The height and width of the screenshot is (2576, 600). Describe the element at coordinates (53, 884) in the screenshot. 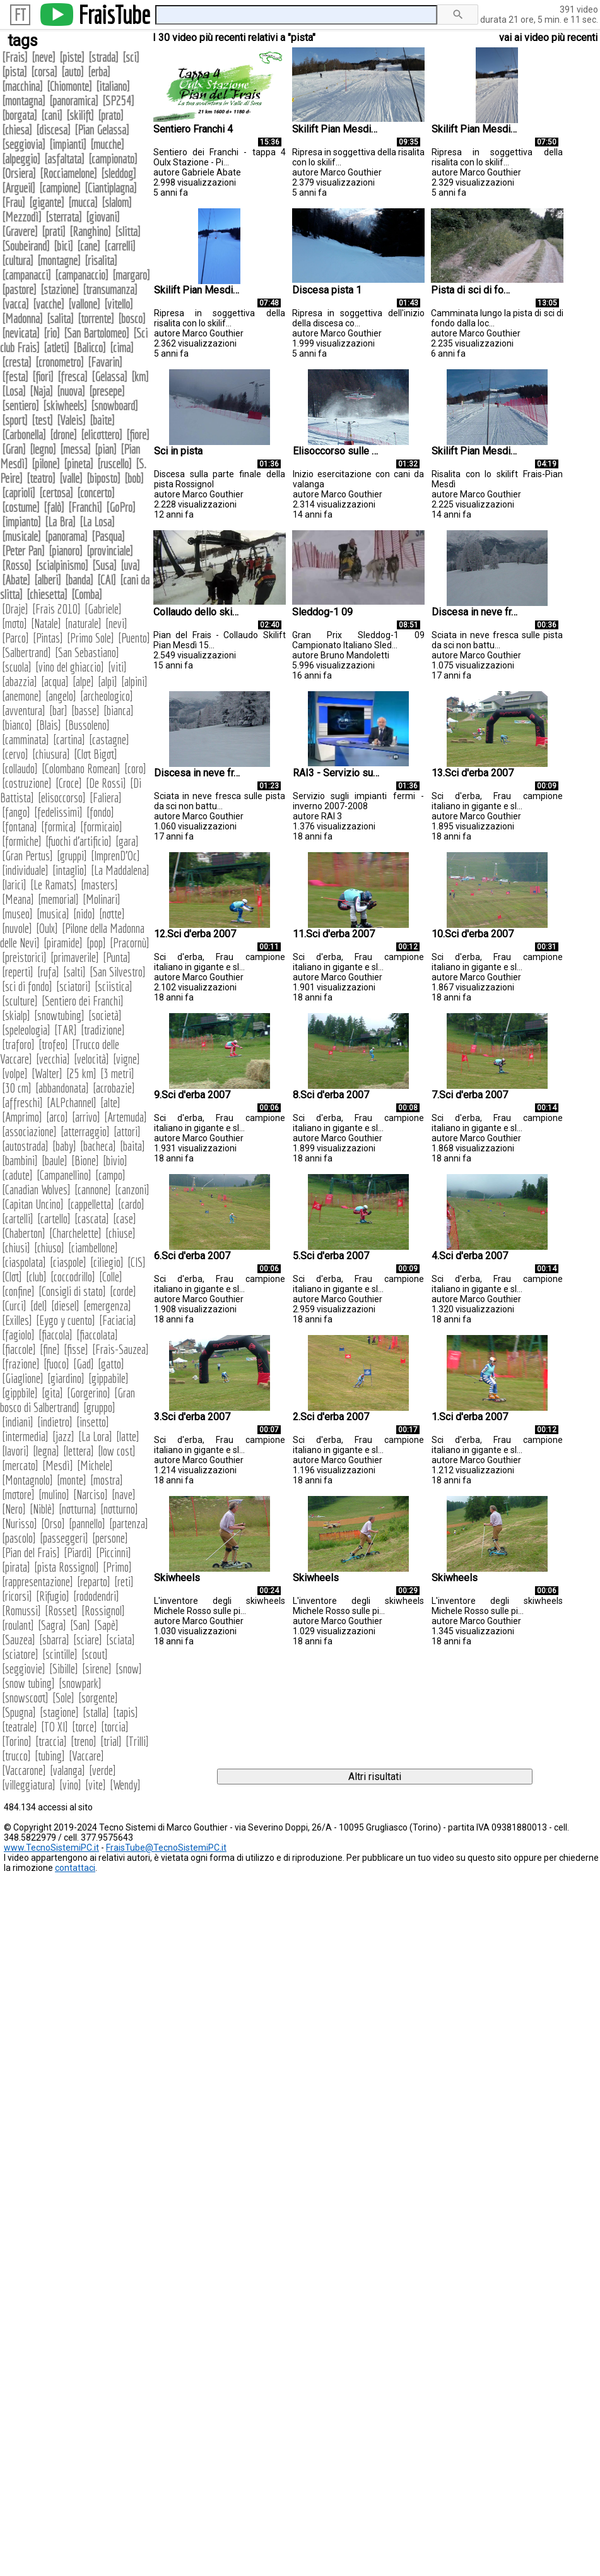

I see `Le Ramats` at that location.